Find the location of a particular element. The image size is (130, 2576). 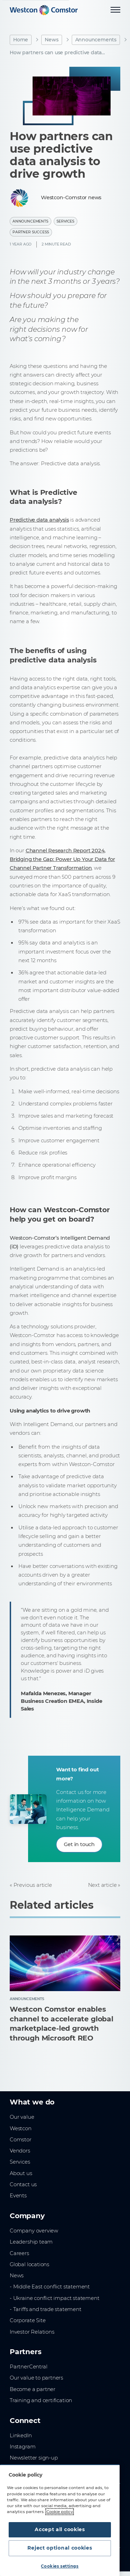

PartnerCentral is located at coordinates (28, 2367).